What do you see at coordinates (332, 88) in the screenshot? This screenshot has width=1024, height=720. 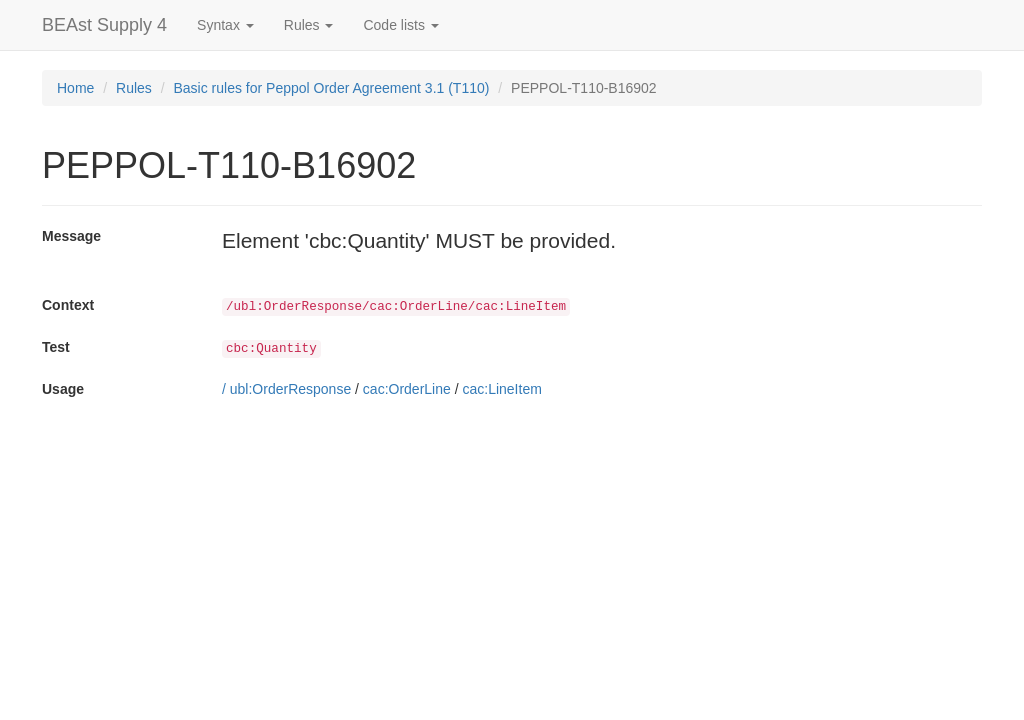 I see `Basic rules for Peppol Order Agreement 3.1 (T110)` at bounding box center [332, 88].